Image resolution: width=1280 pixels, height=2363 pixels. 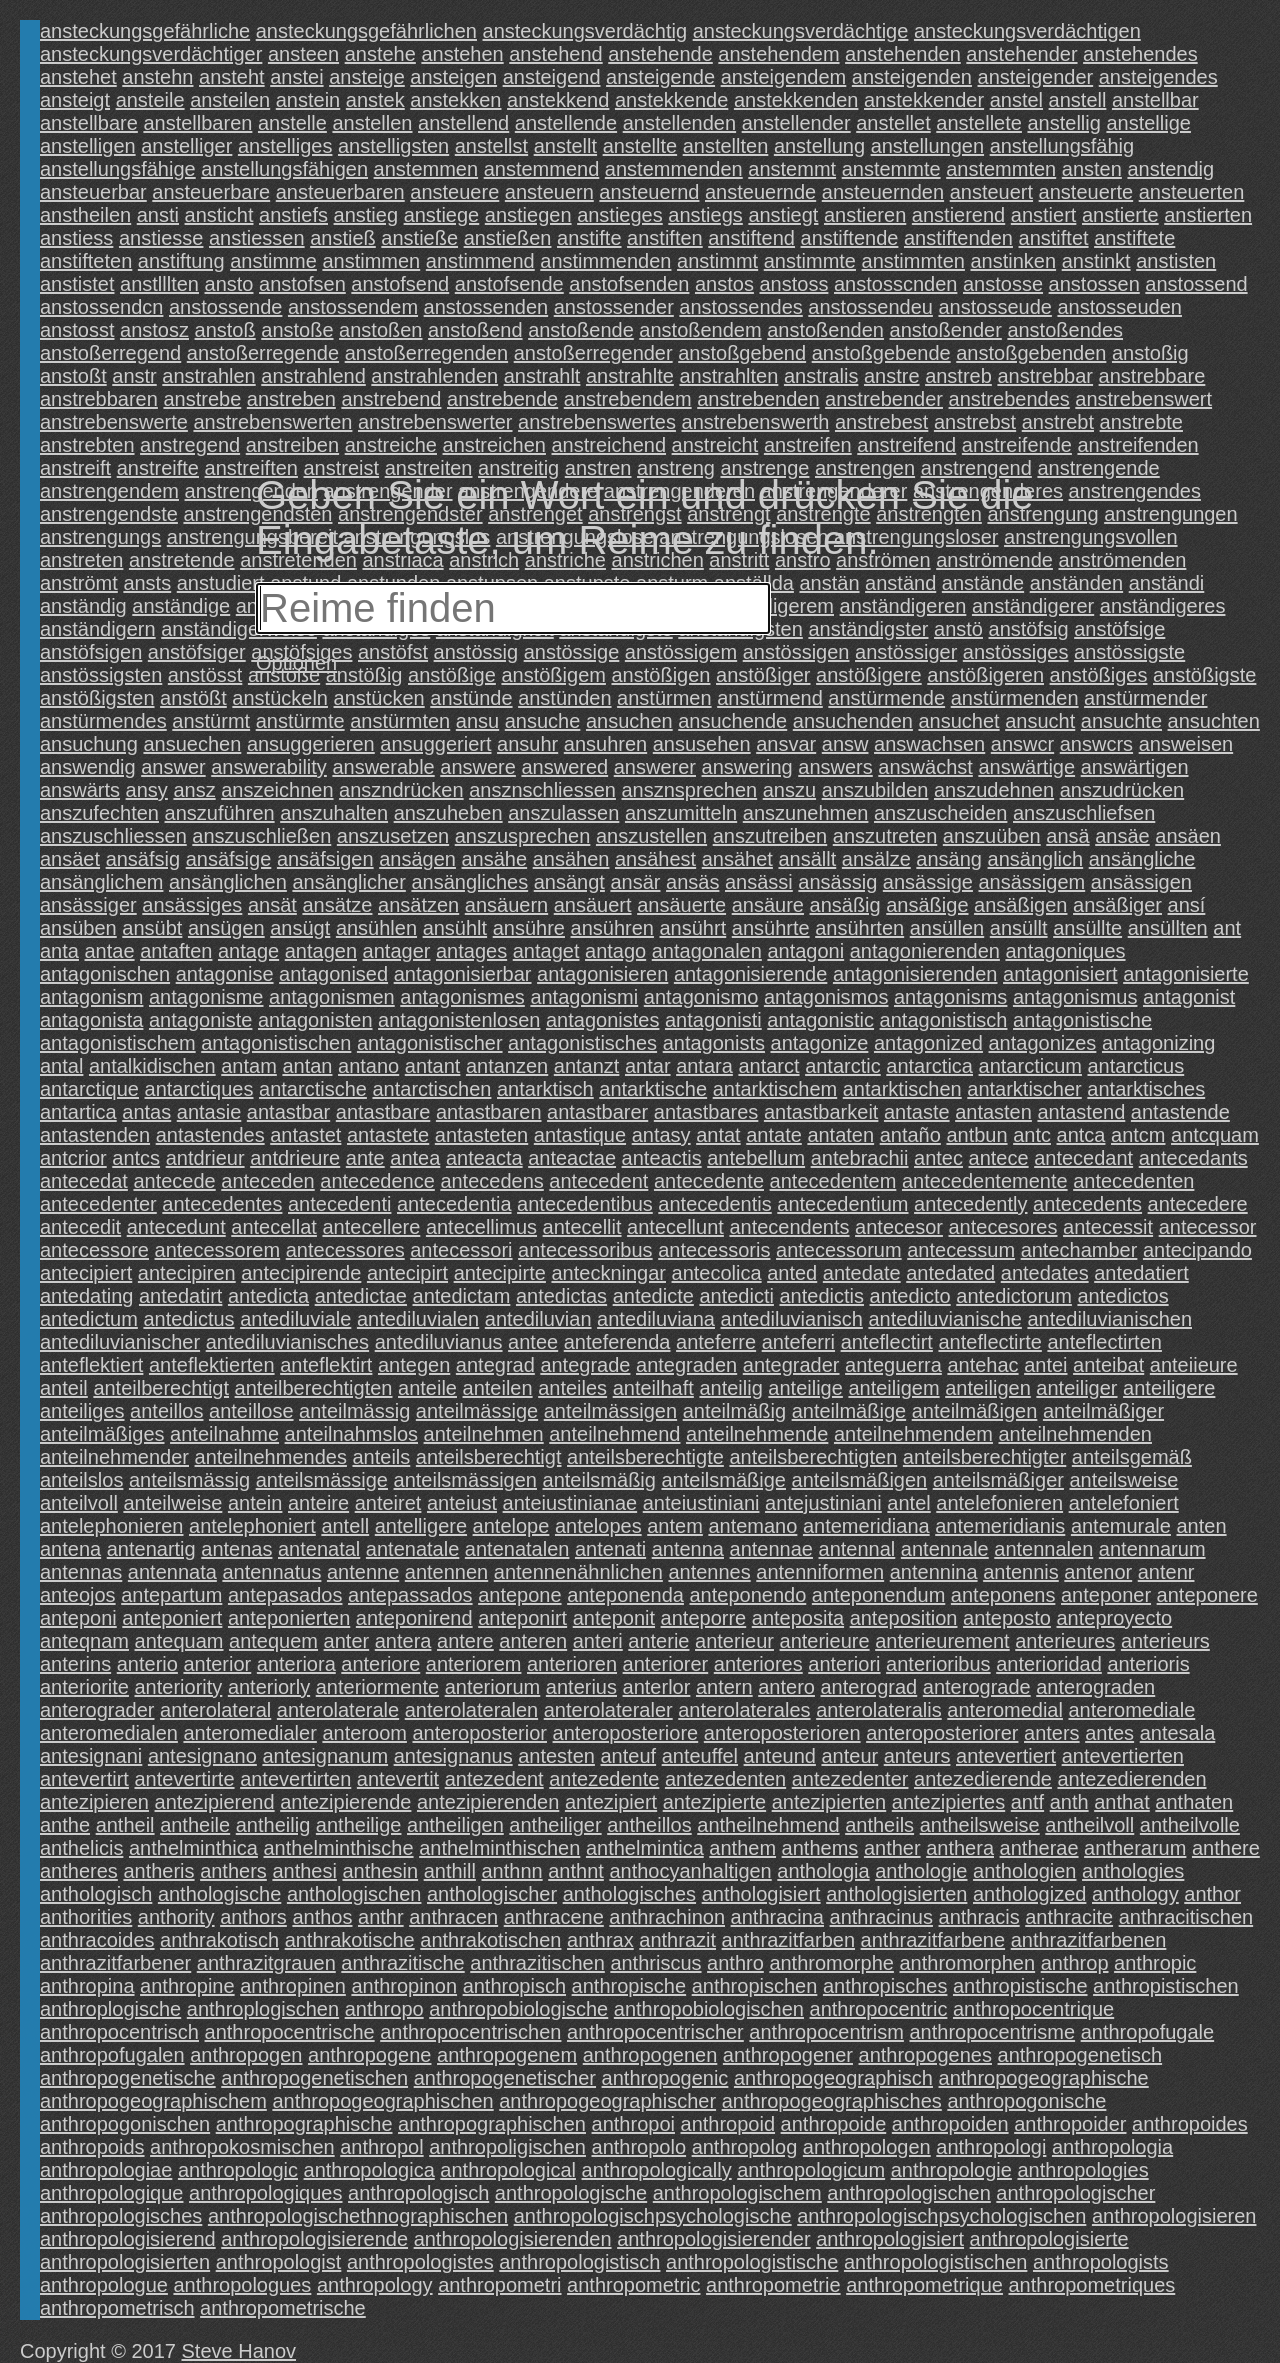 What do you see at coordinates (81, 1572) in the screenshot?
I see `antennas` at bounding box center [81, 1572].